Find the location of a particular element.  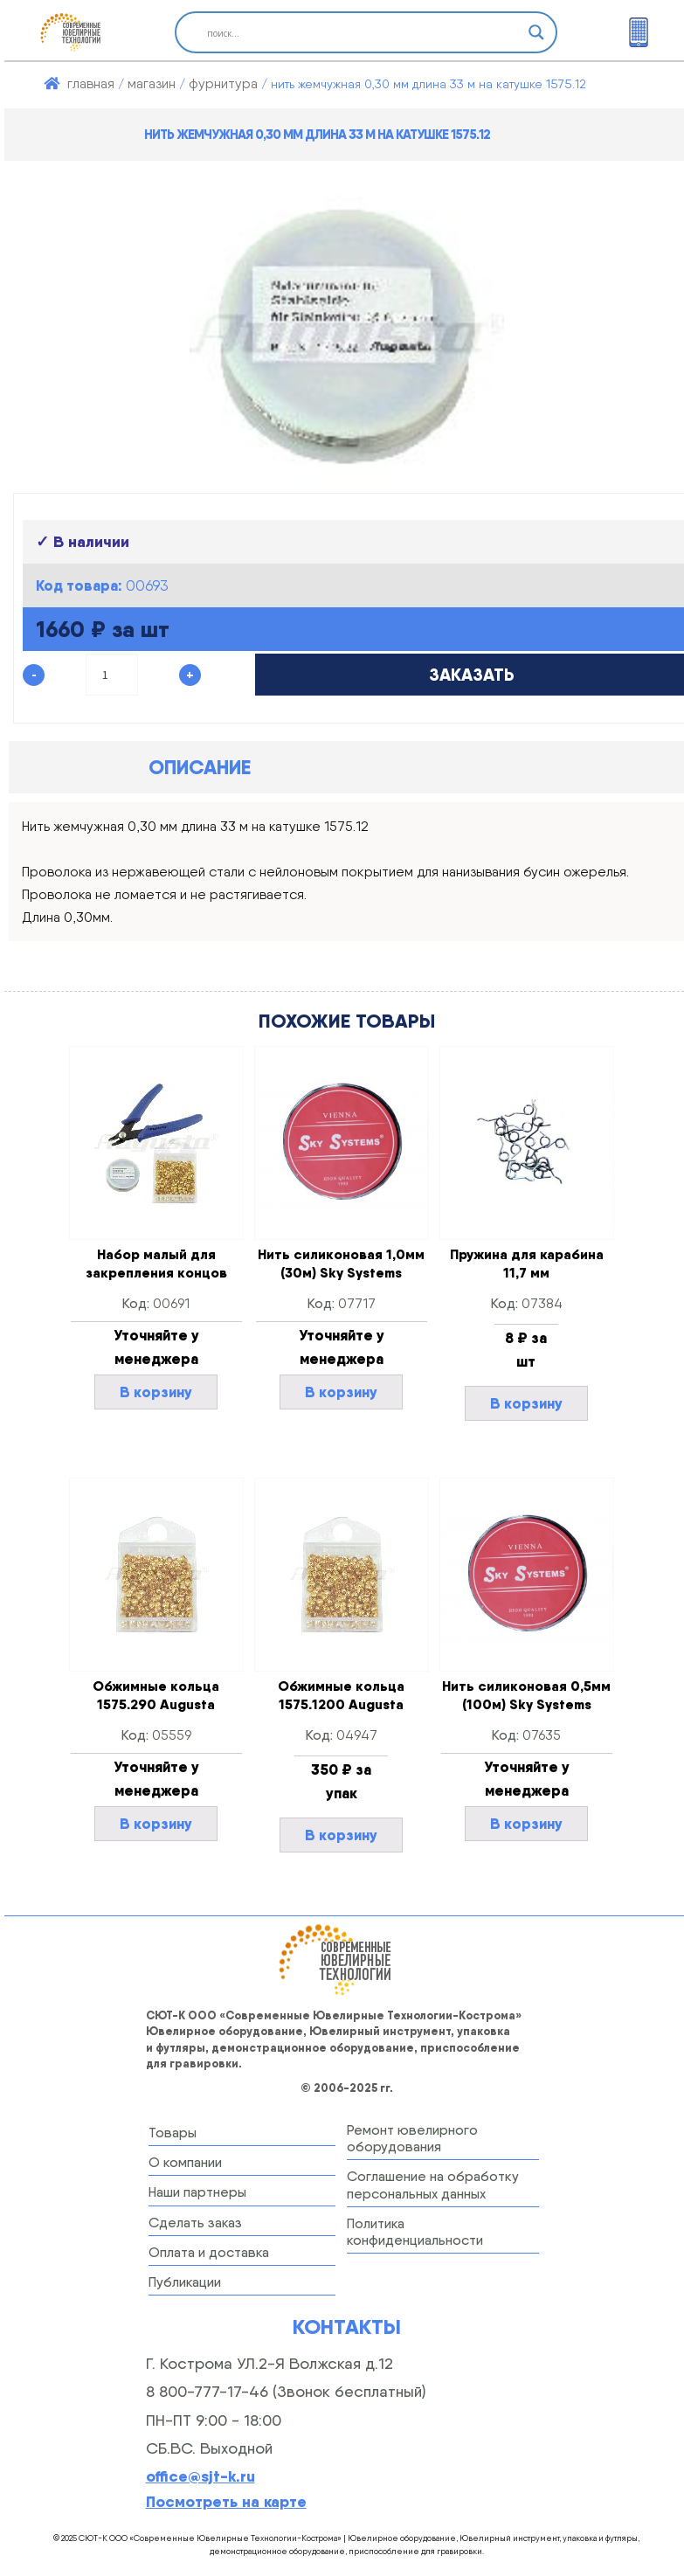

ФУРНИТУРА is located at coordinates (223, 83).